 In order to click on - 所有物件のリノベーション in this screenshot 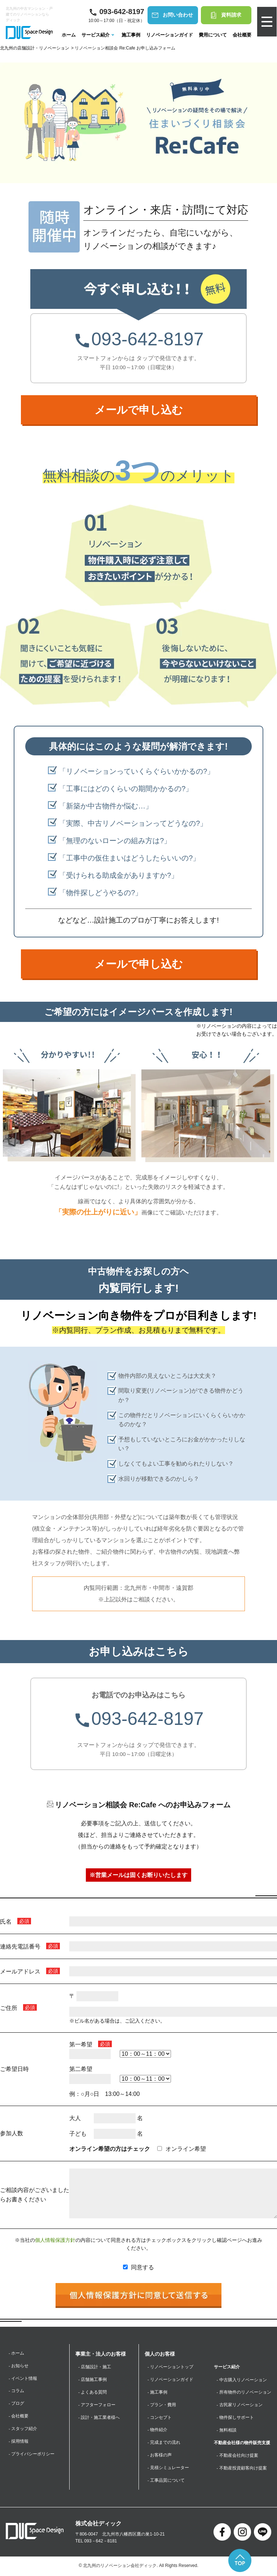, I will do `click(244, 2392)`.